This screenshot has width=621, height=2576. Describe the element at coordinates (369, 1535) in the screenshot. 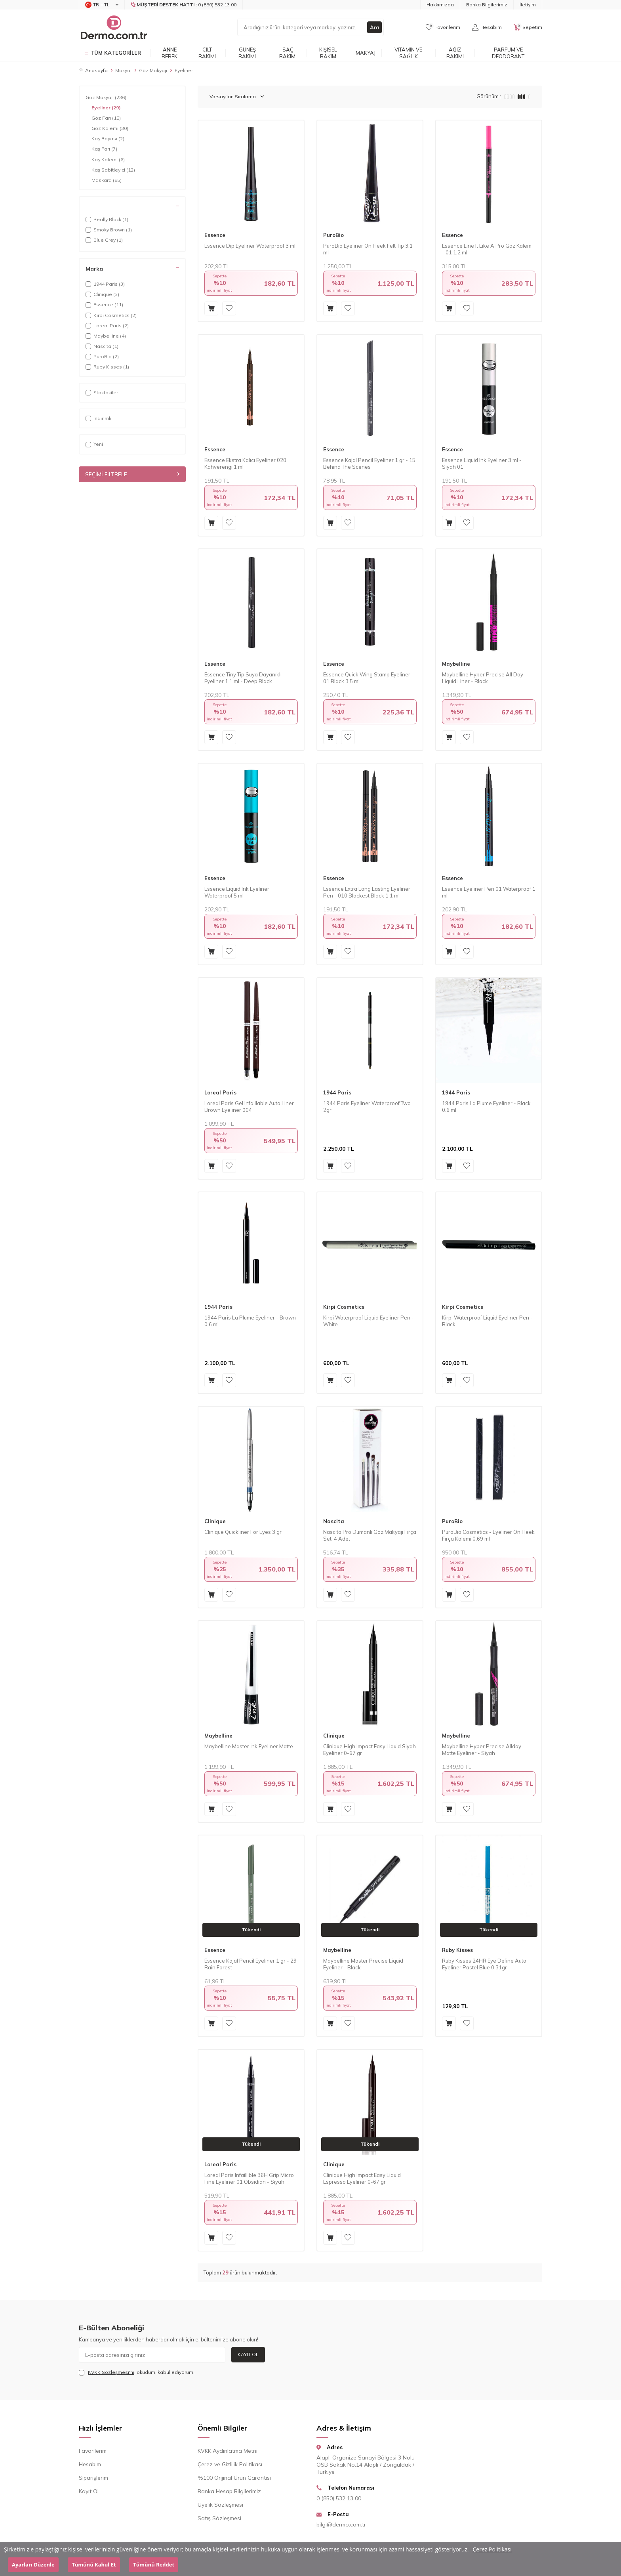

I see `Nascita Pro Dumanlı Göz Makyajı Fırça Seti 4 Adet` at that location.